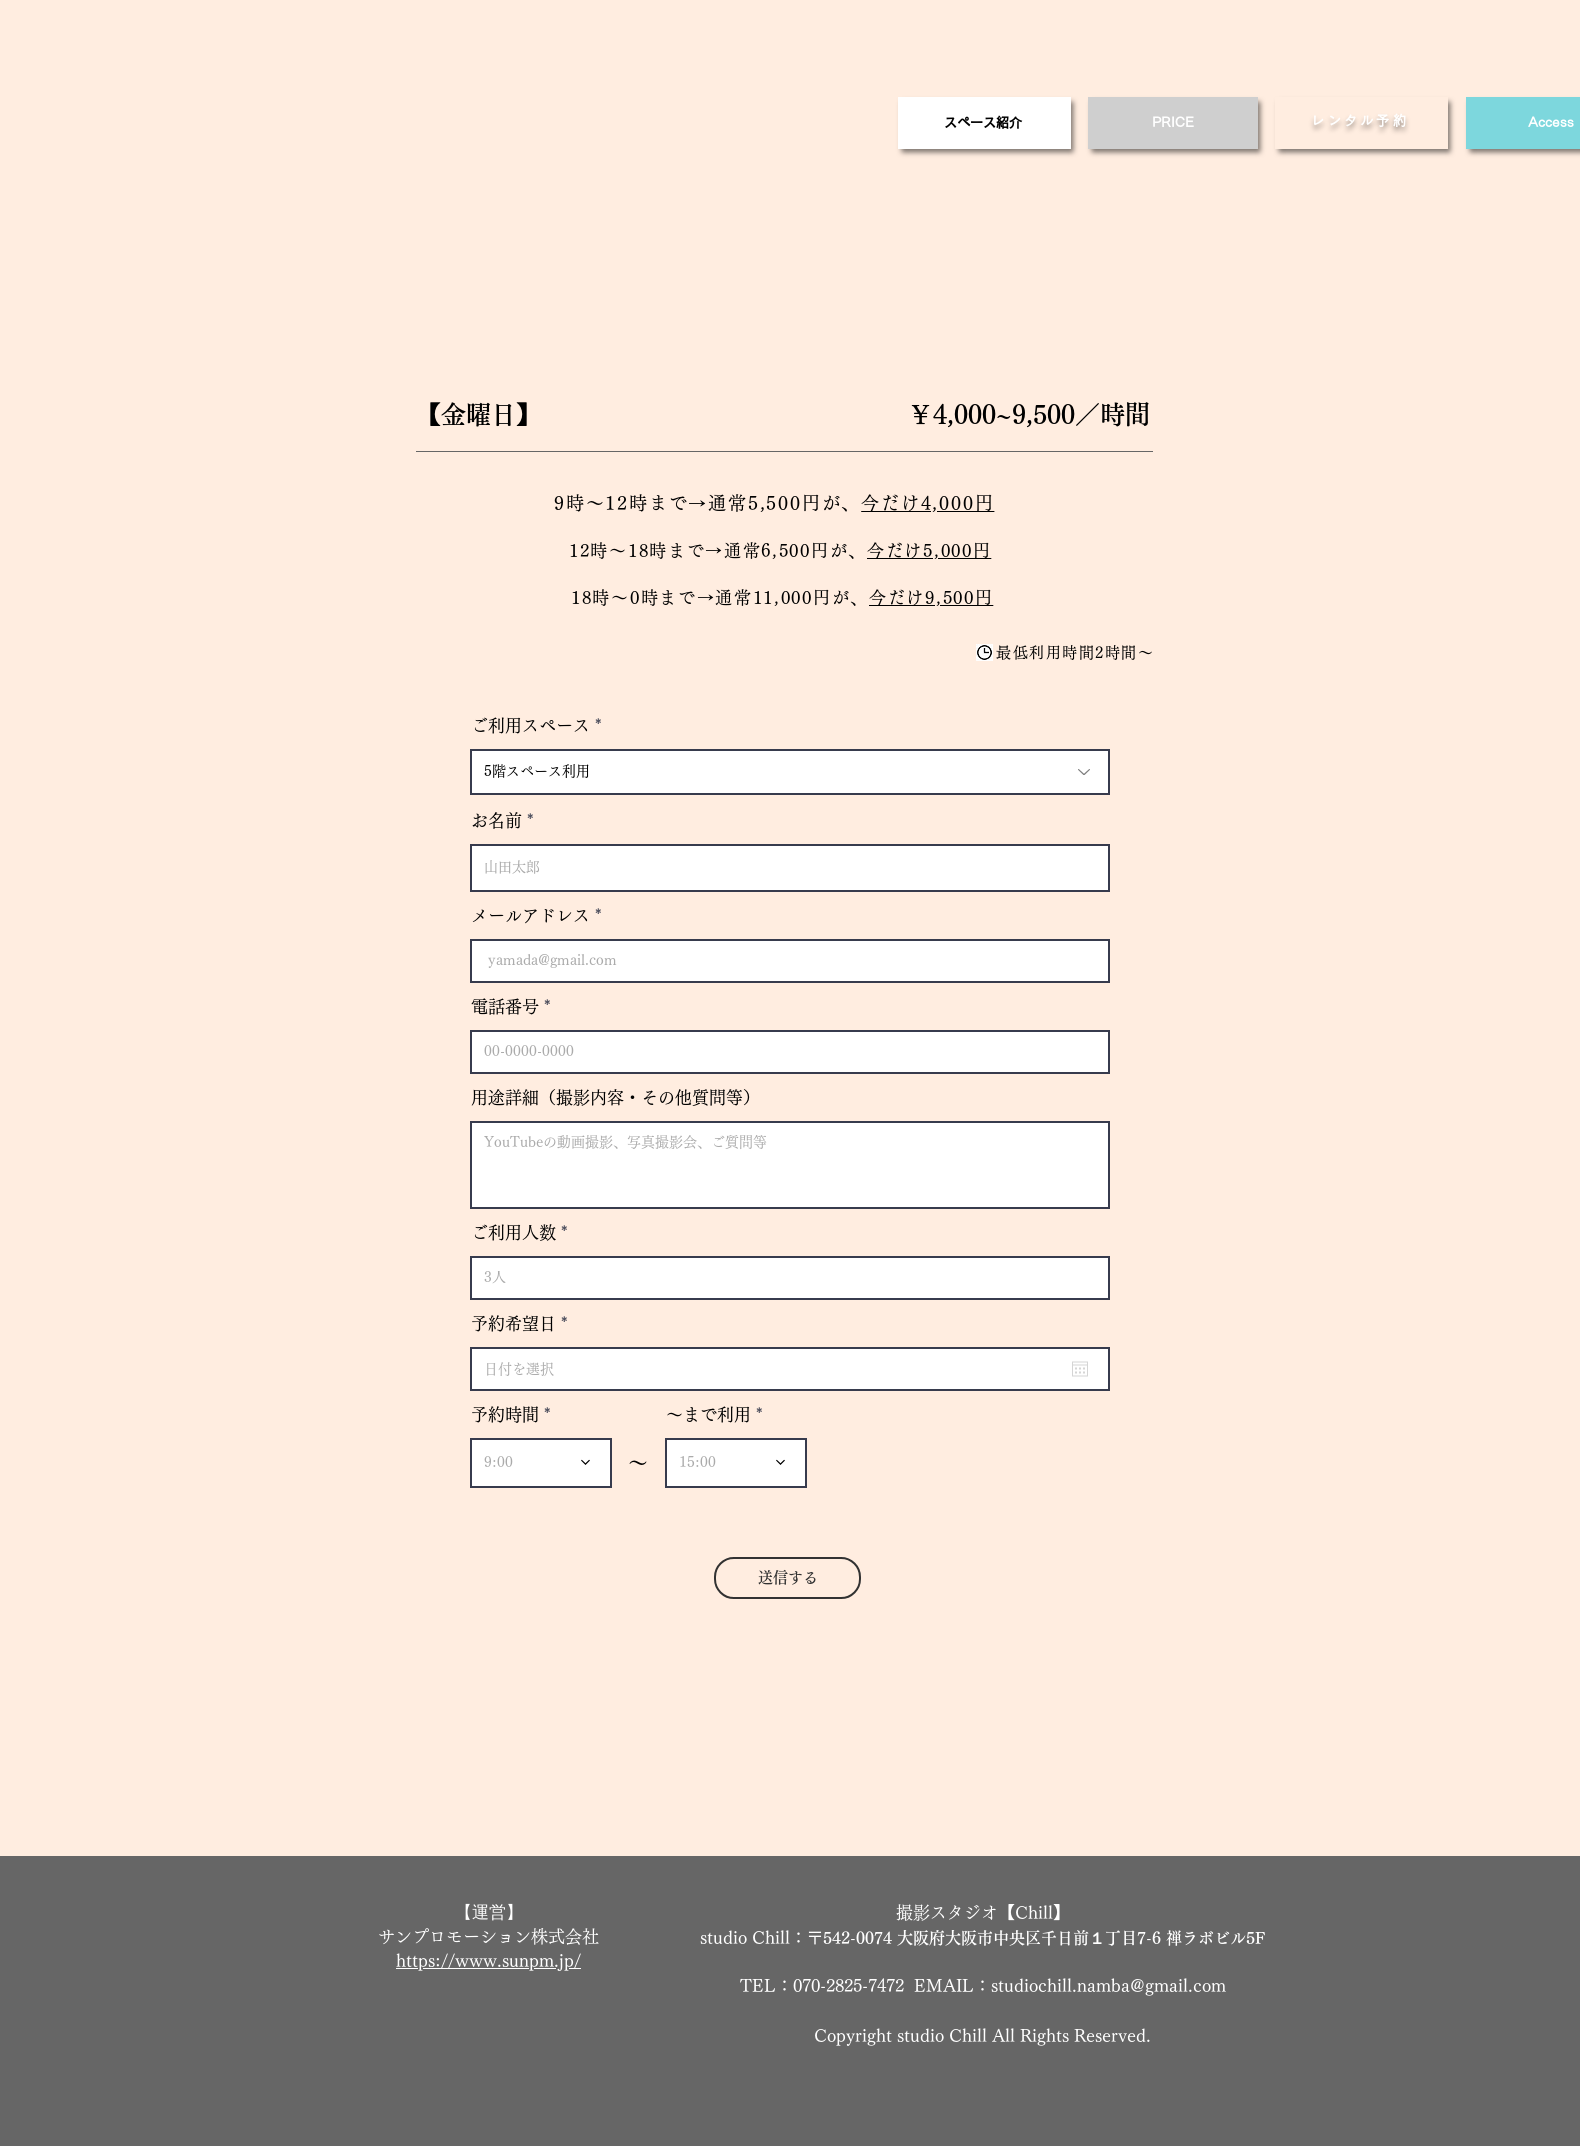  What do you see at coordinates (505, 1006) in the screenshot?
I see `電話番号` at bounding box center [505, 1006].